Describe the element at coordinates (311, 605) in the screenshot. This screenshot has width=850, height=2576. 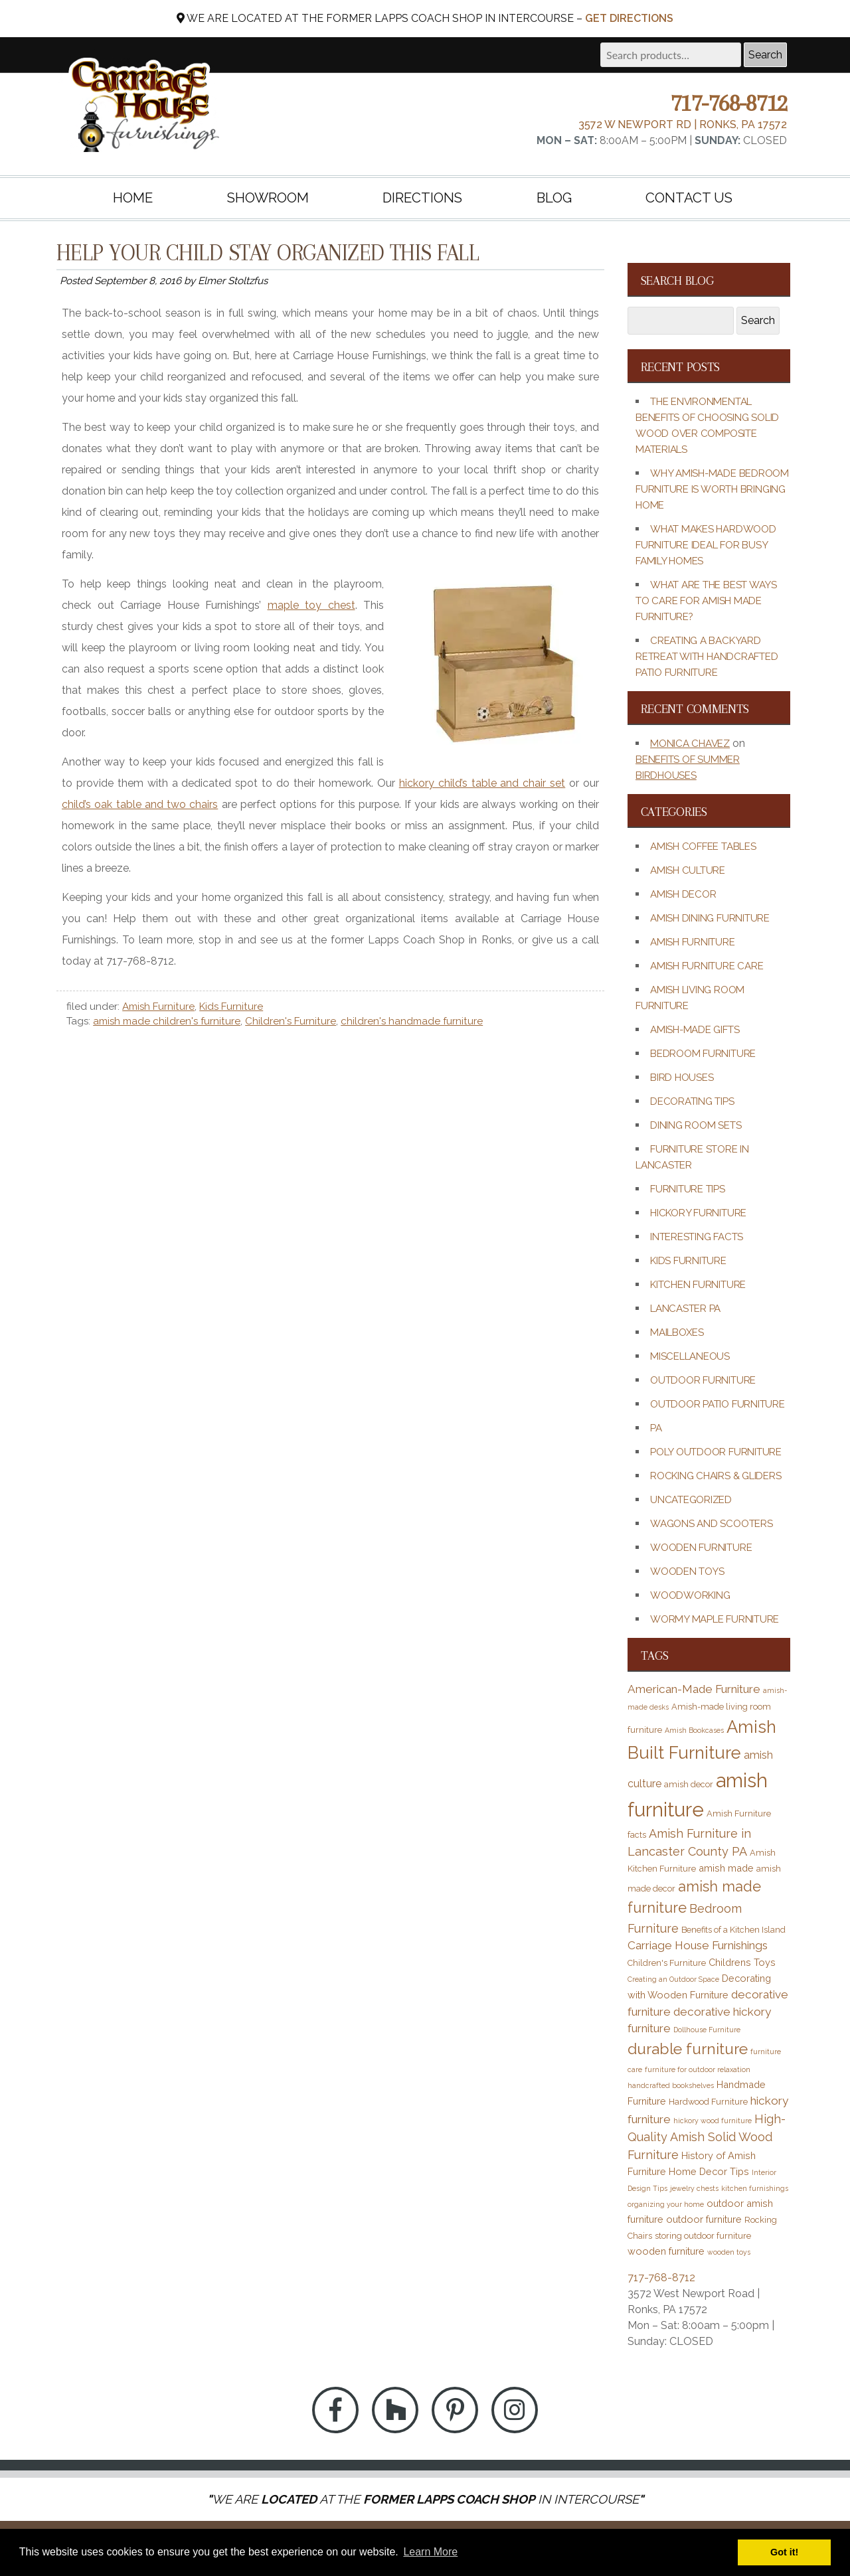
I see `maple toy chest` at that location.